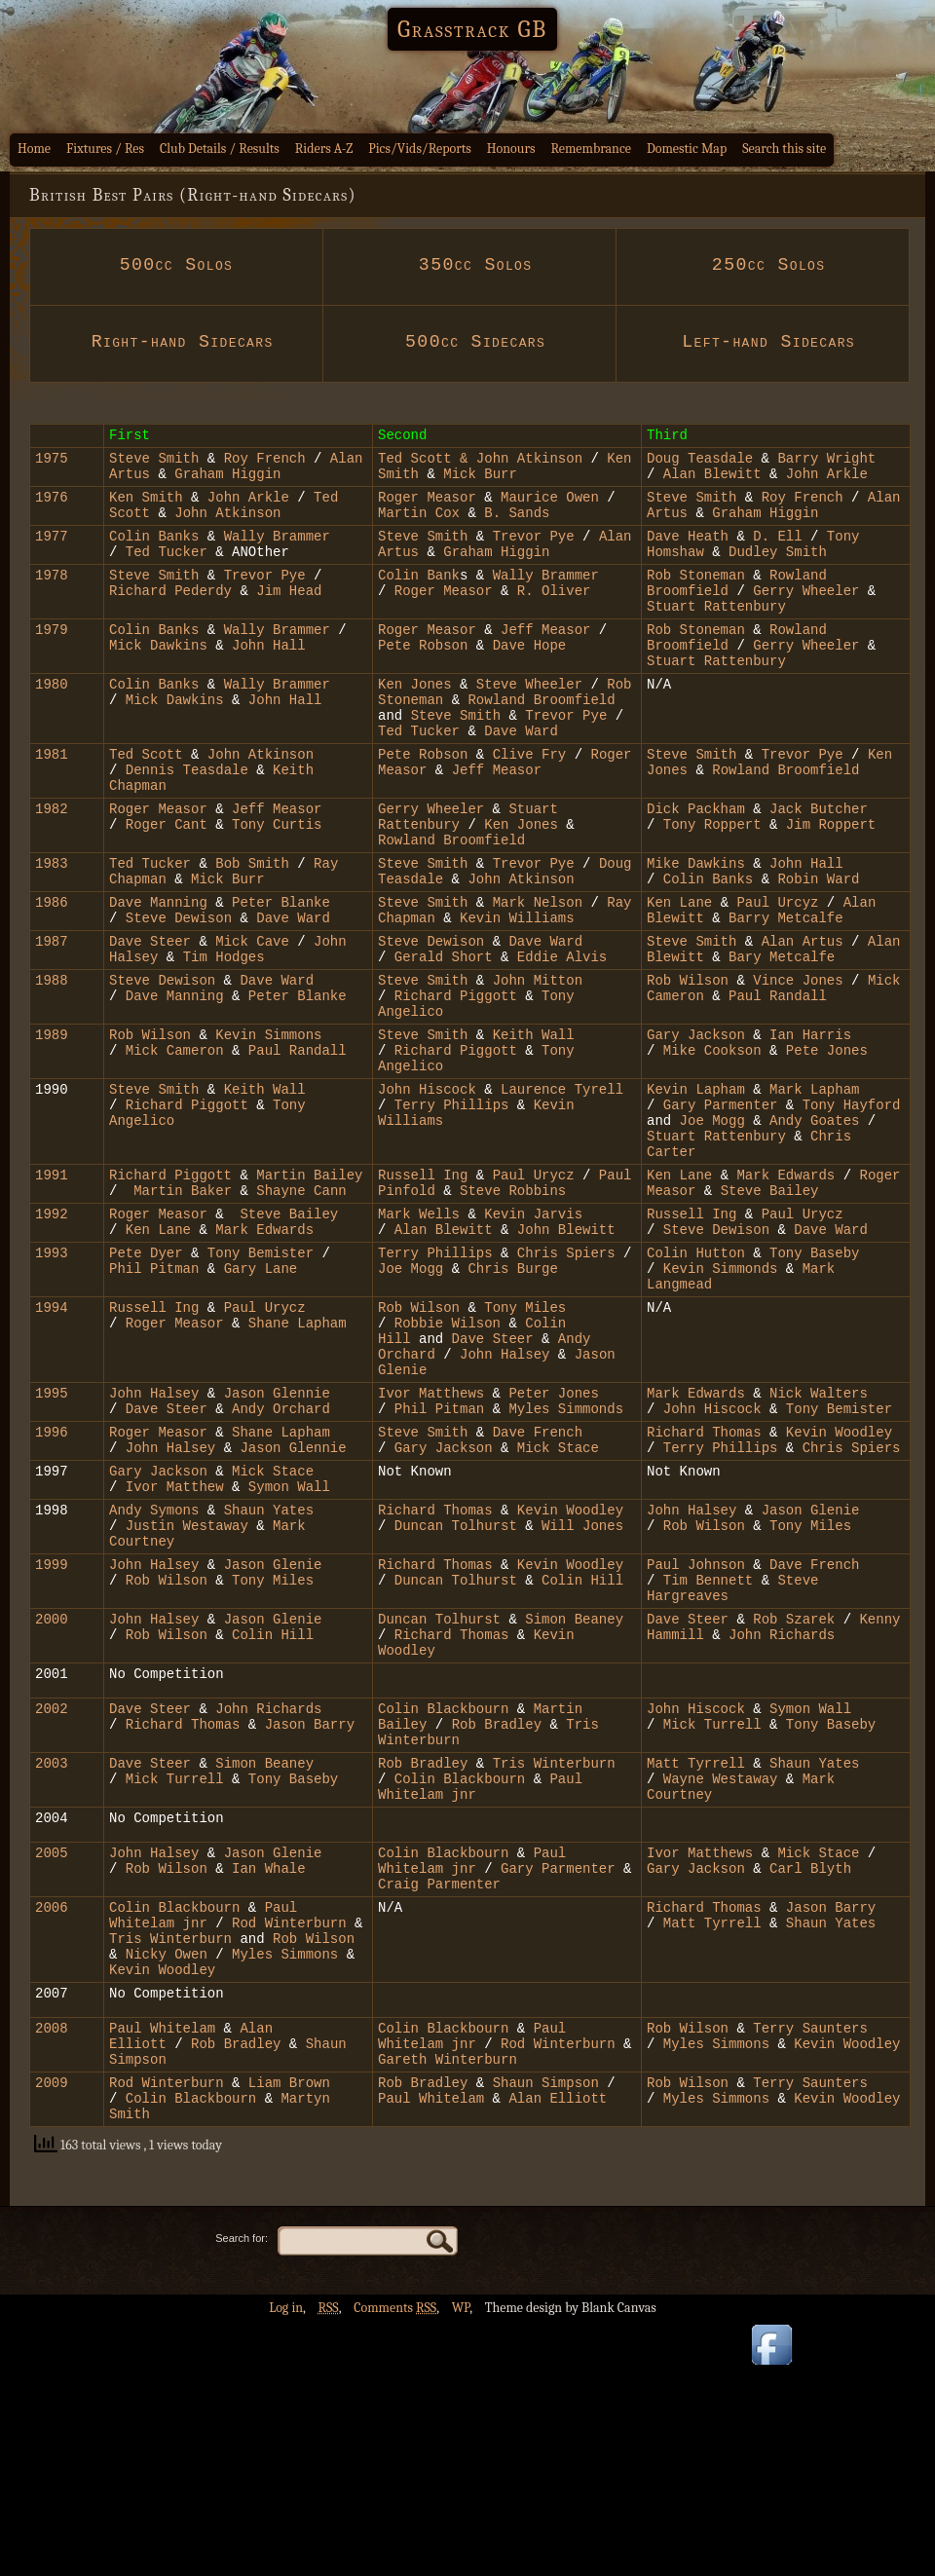  I want to click on Dave Manning, so click(158, 977).